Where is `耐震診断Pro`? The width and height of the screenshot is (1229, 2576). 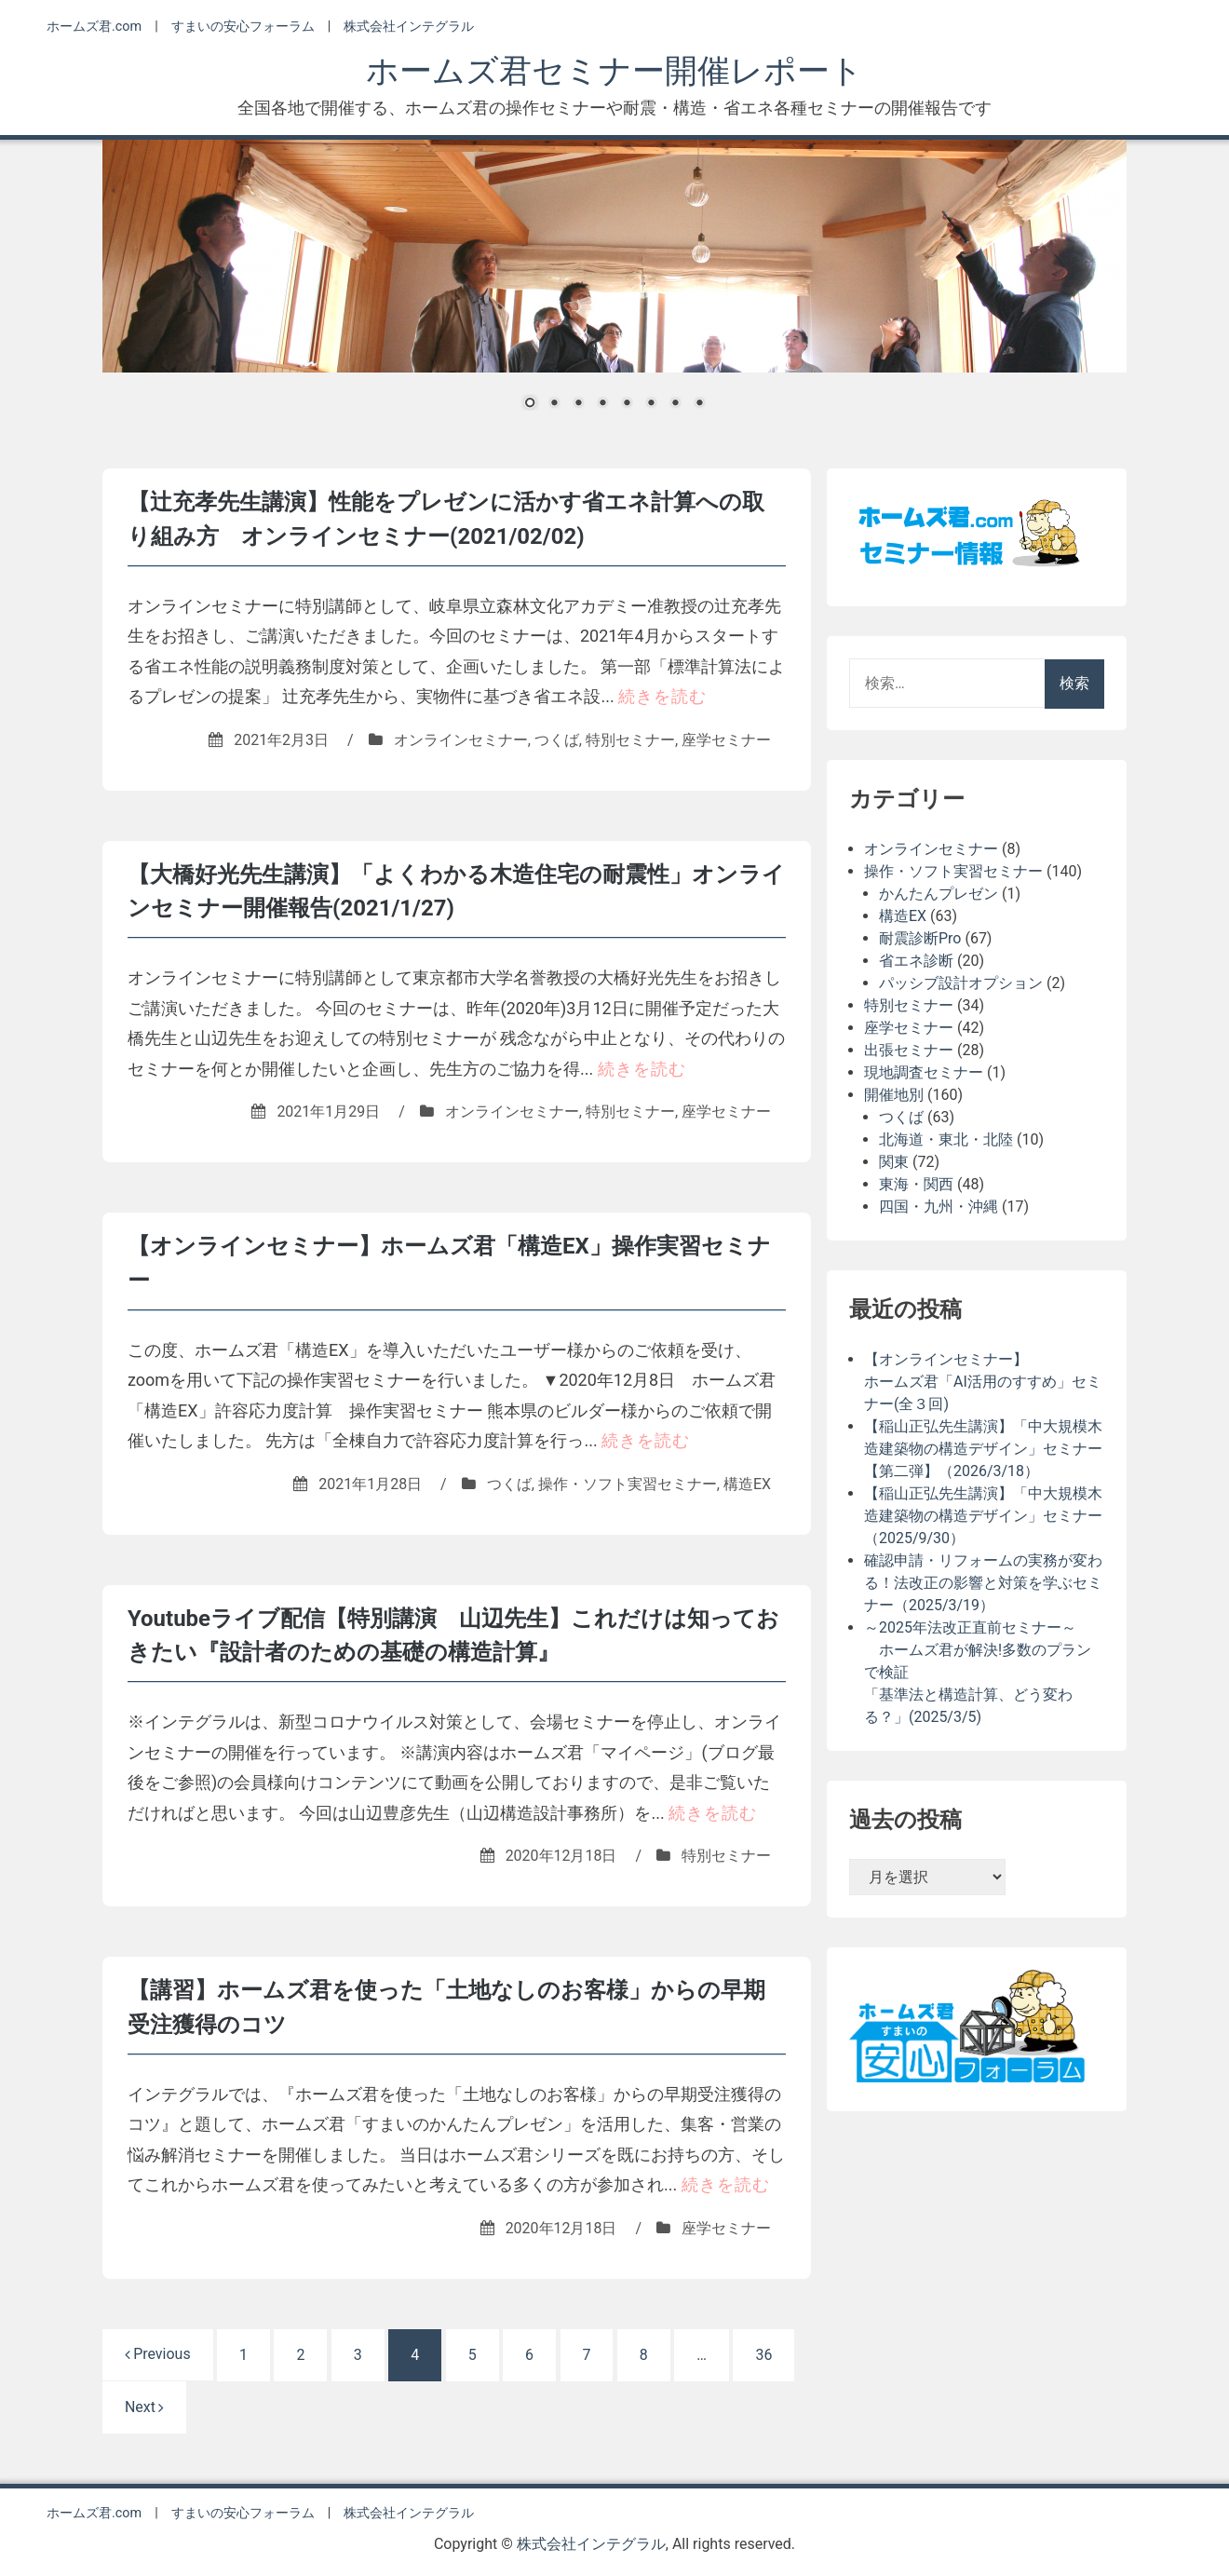
耐震診断Pro is located at coordinates (920, 938).